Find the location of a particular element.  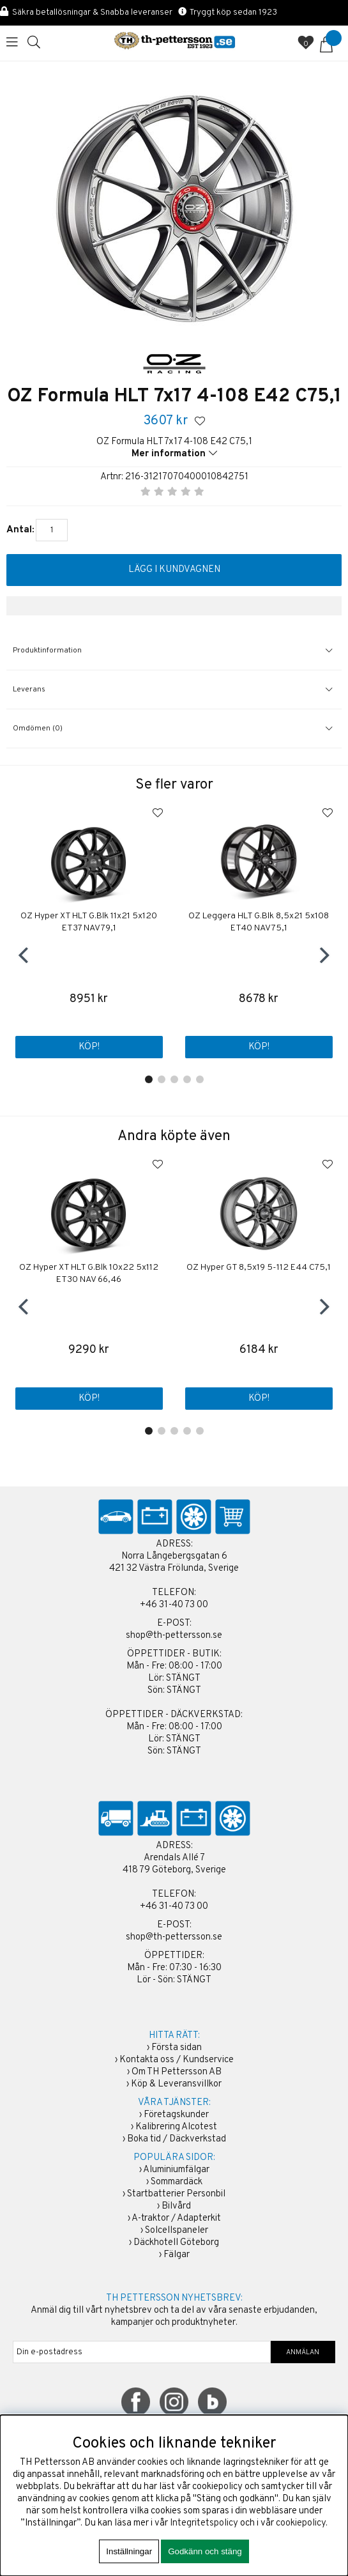

Första sidan is located at coordinates (176, 2048).